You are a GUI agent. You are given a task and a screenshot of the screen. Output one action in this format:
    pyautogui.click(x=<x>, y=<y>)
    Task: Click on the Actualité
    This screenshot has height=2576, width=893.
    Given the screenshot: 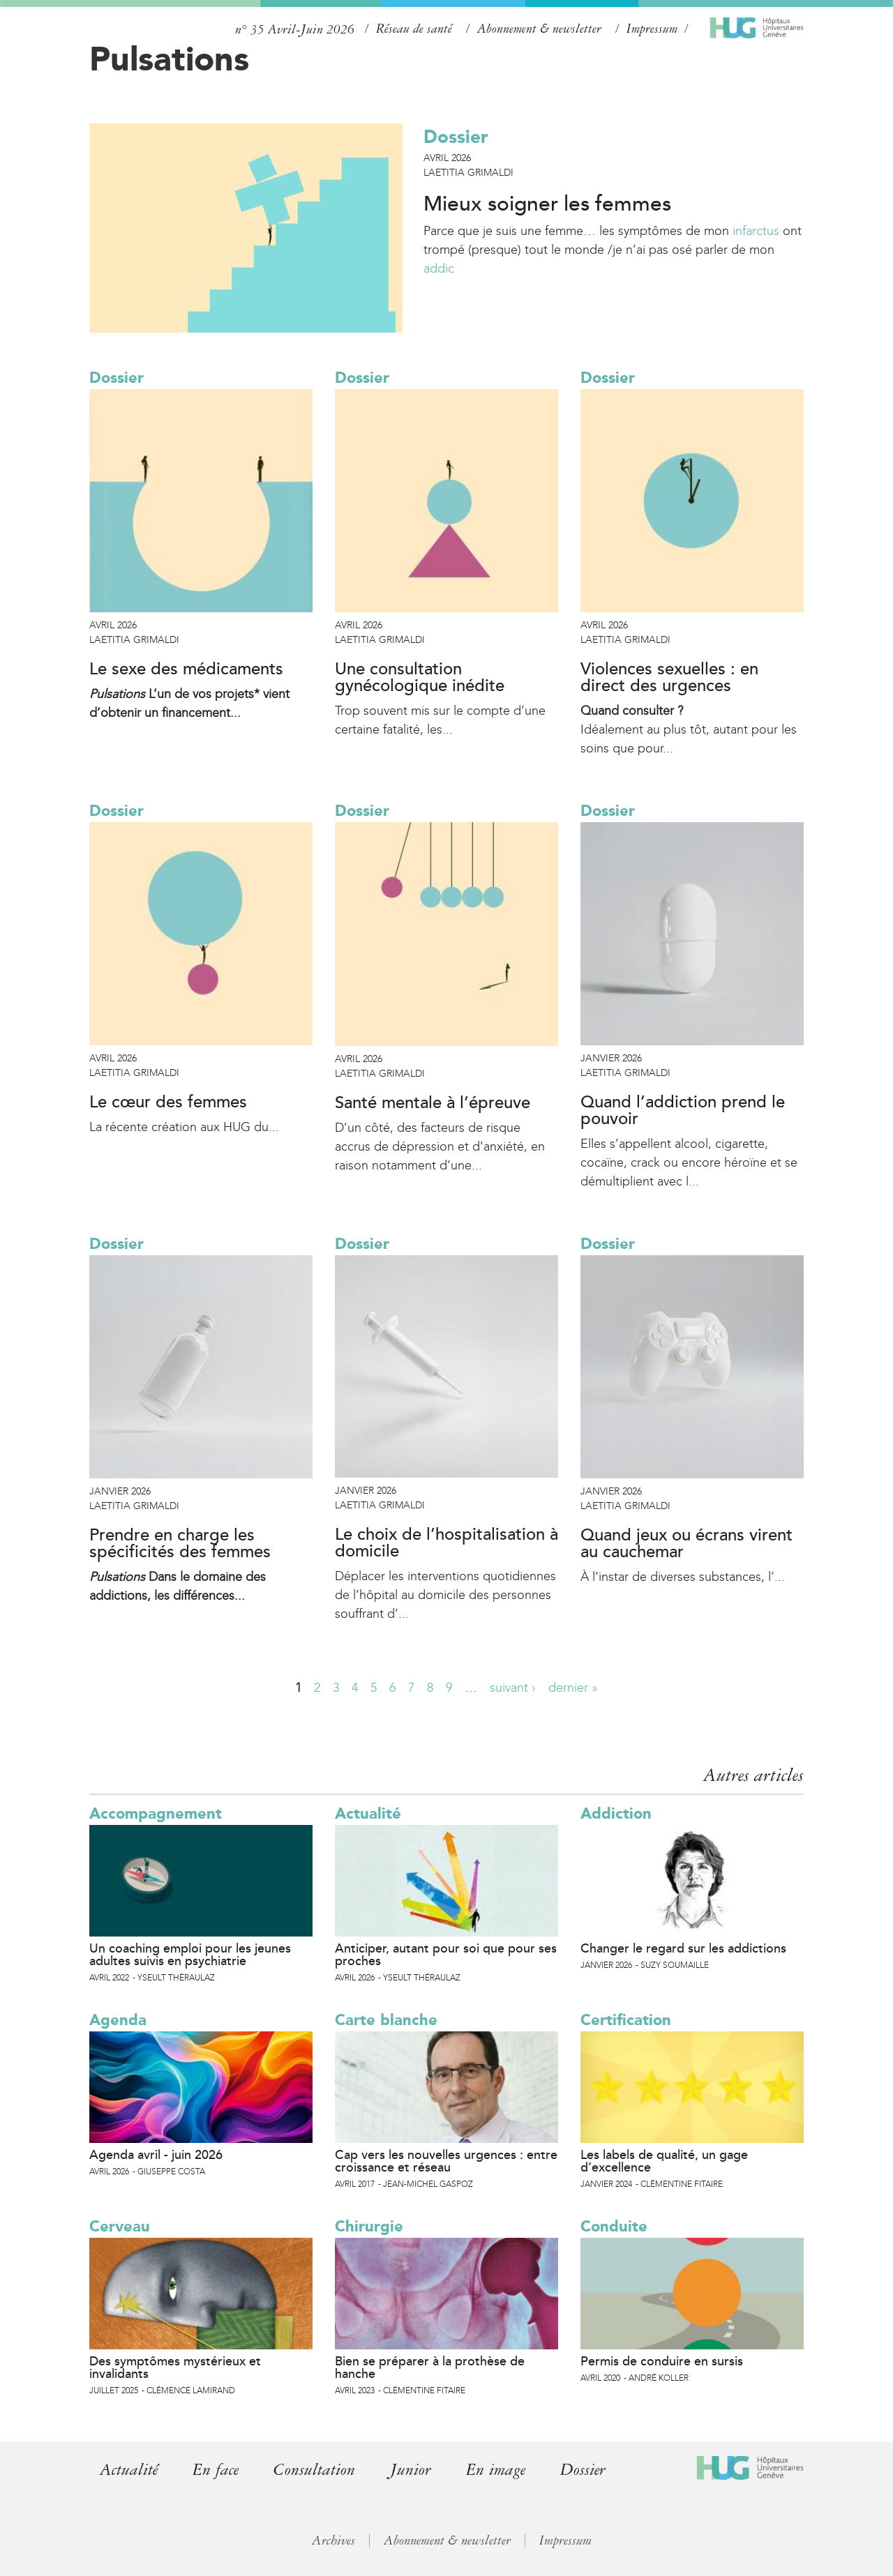 What is the action you would take?
    pyautogui.click(x=368, y=1813)
    